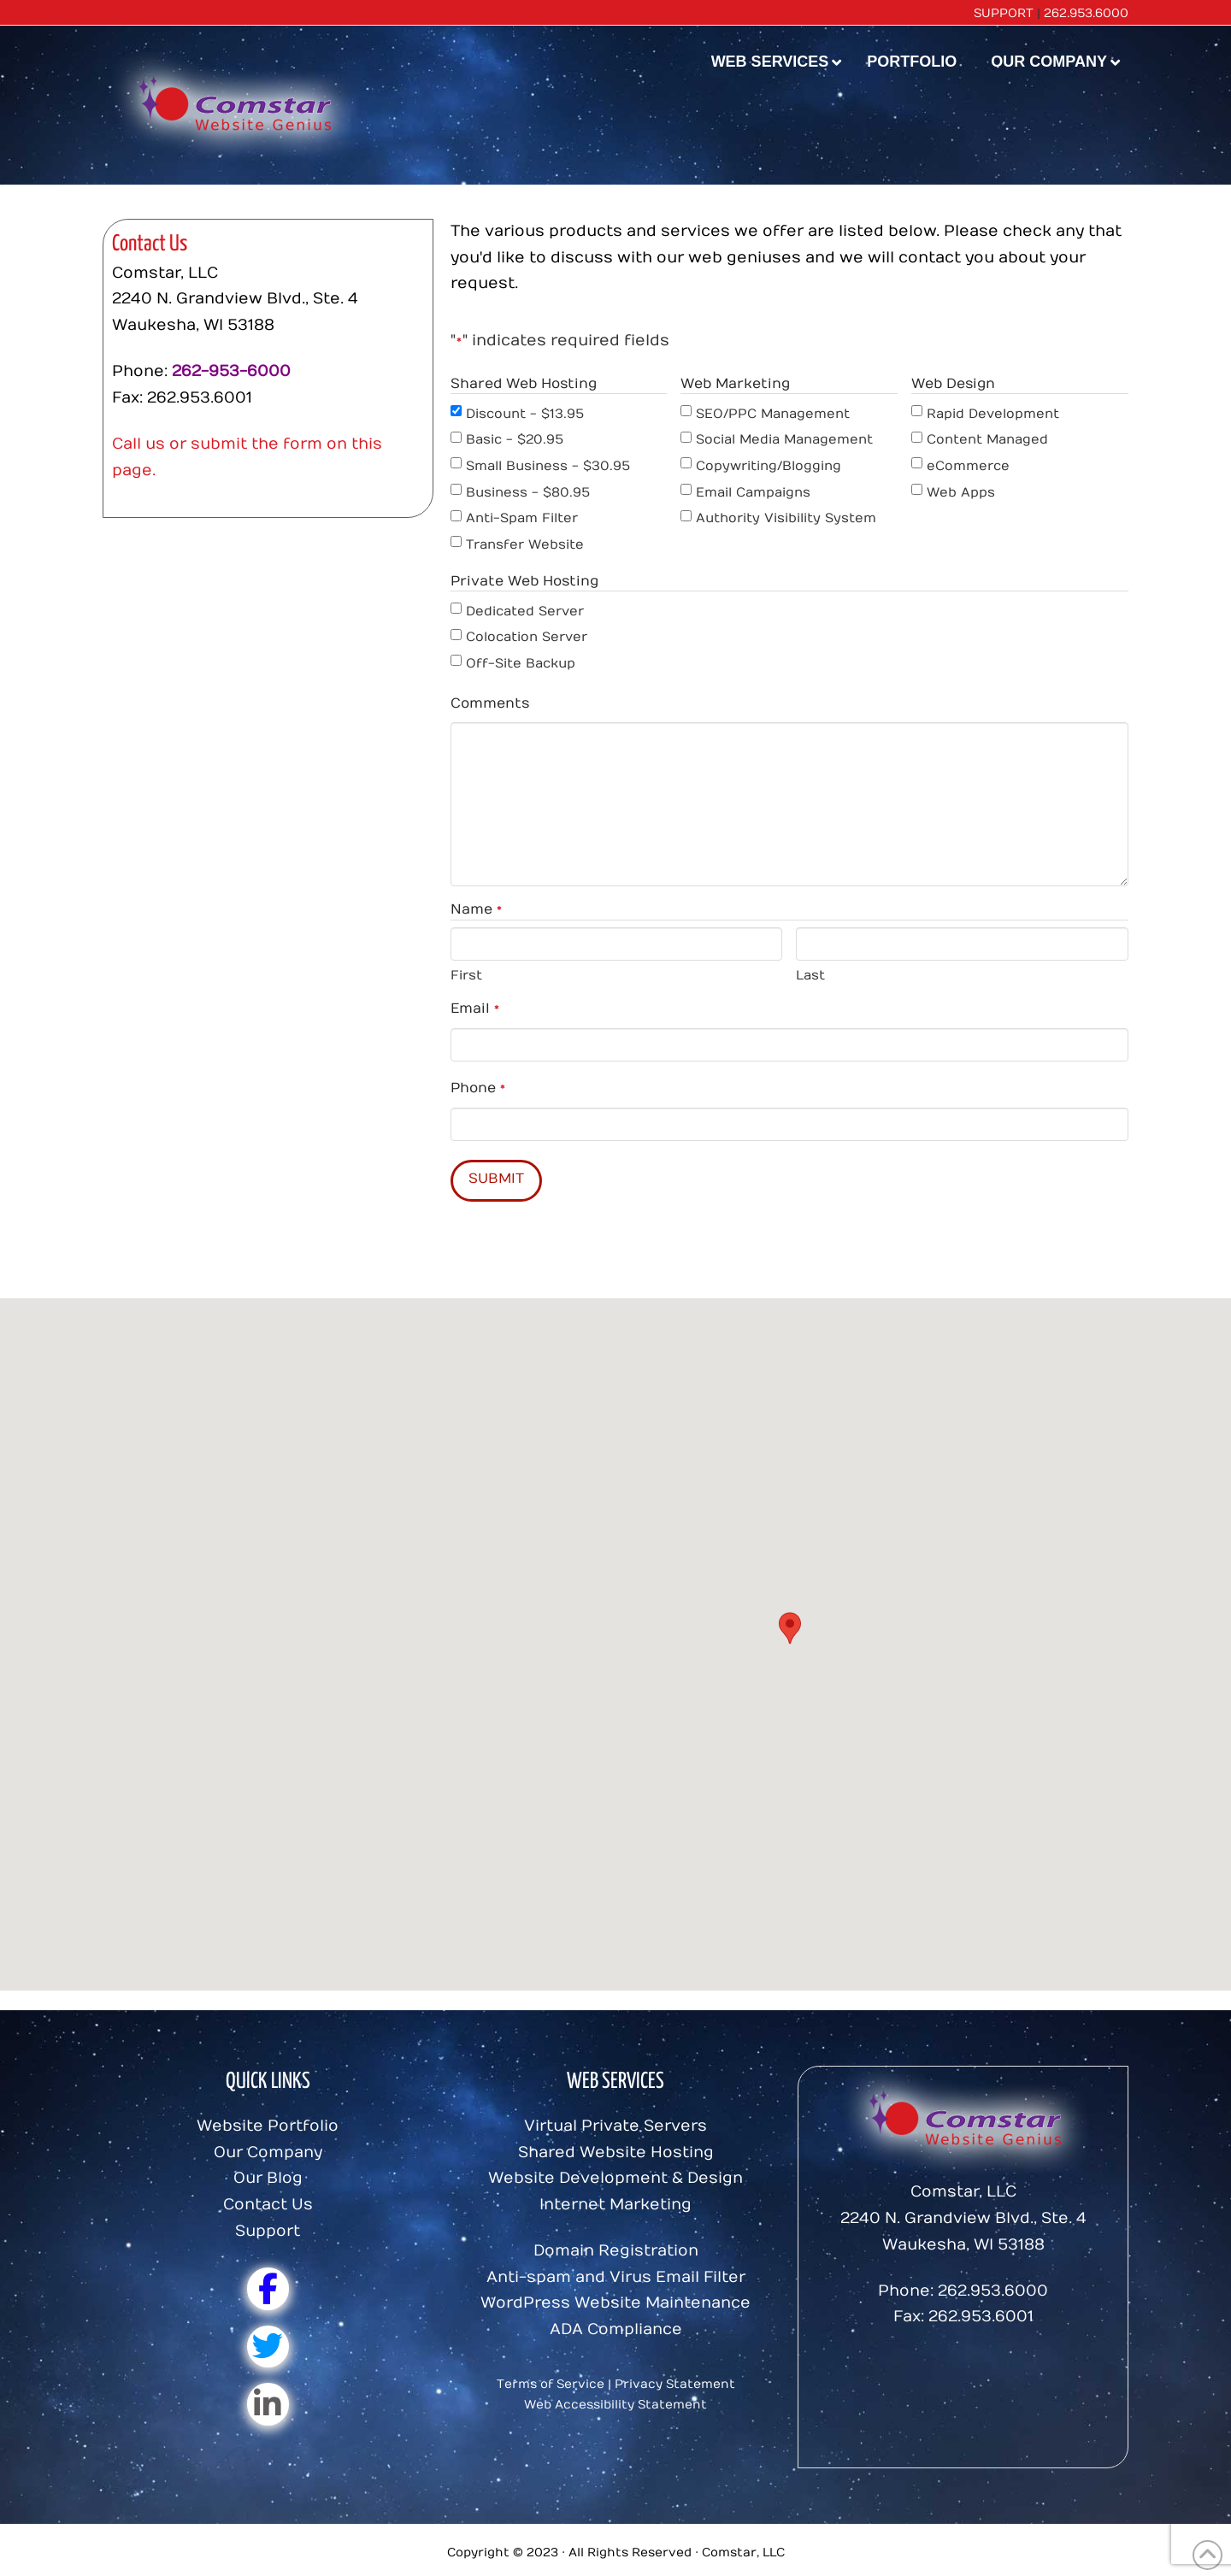  What do you see at coordinates (987, 439) in the screenshot?
I see `Content Managed` at bounding box center [987, 439].